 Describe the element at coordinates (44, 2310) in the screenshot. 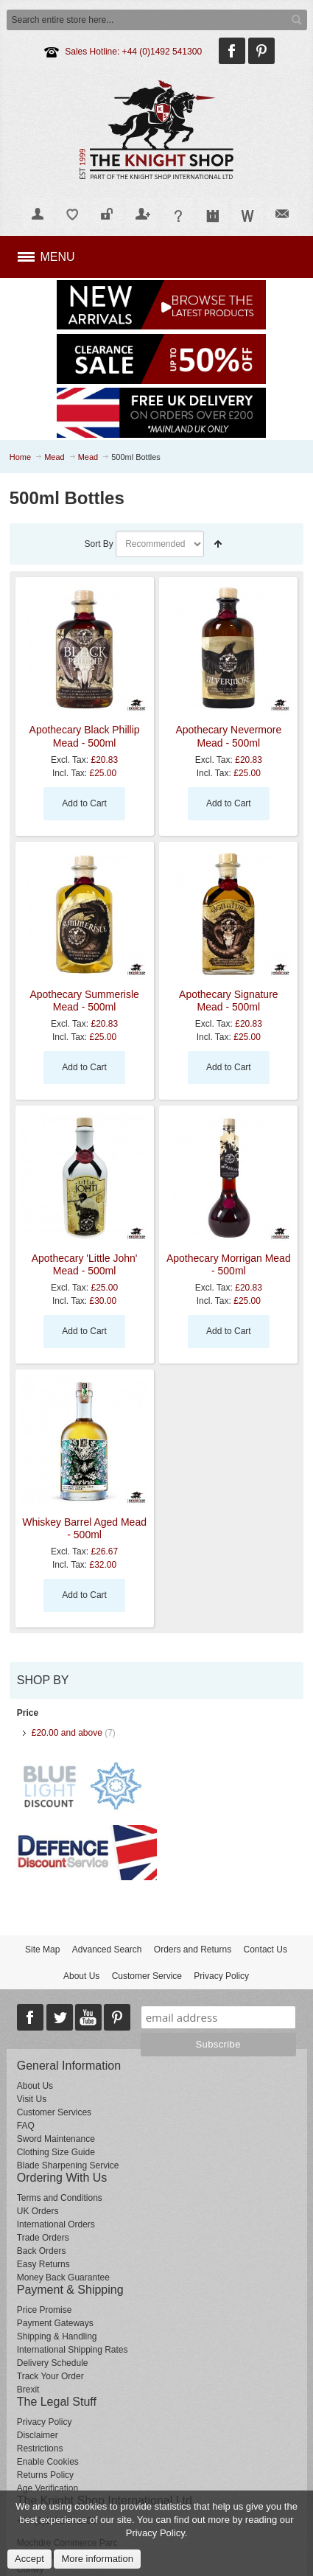

I see `Price Promise` at that location.